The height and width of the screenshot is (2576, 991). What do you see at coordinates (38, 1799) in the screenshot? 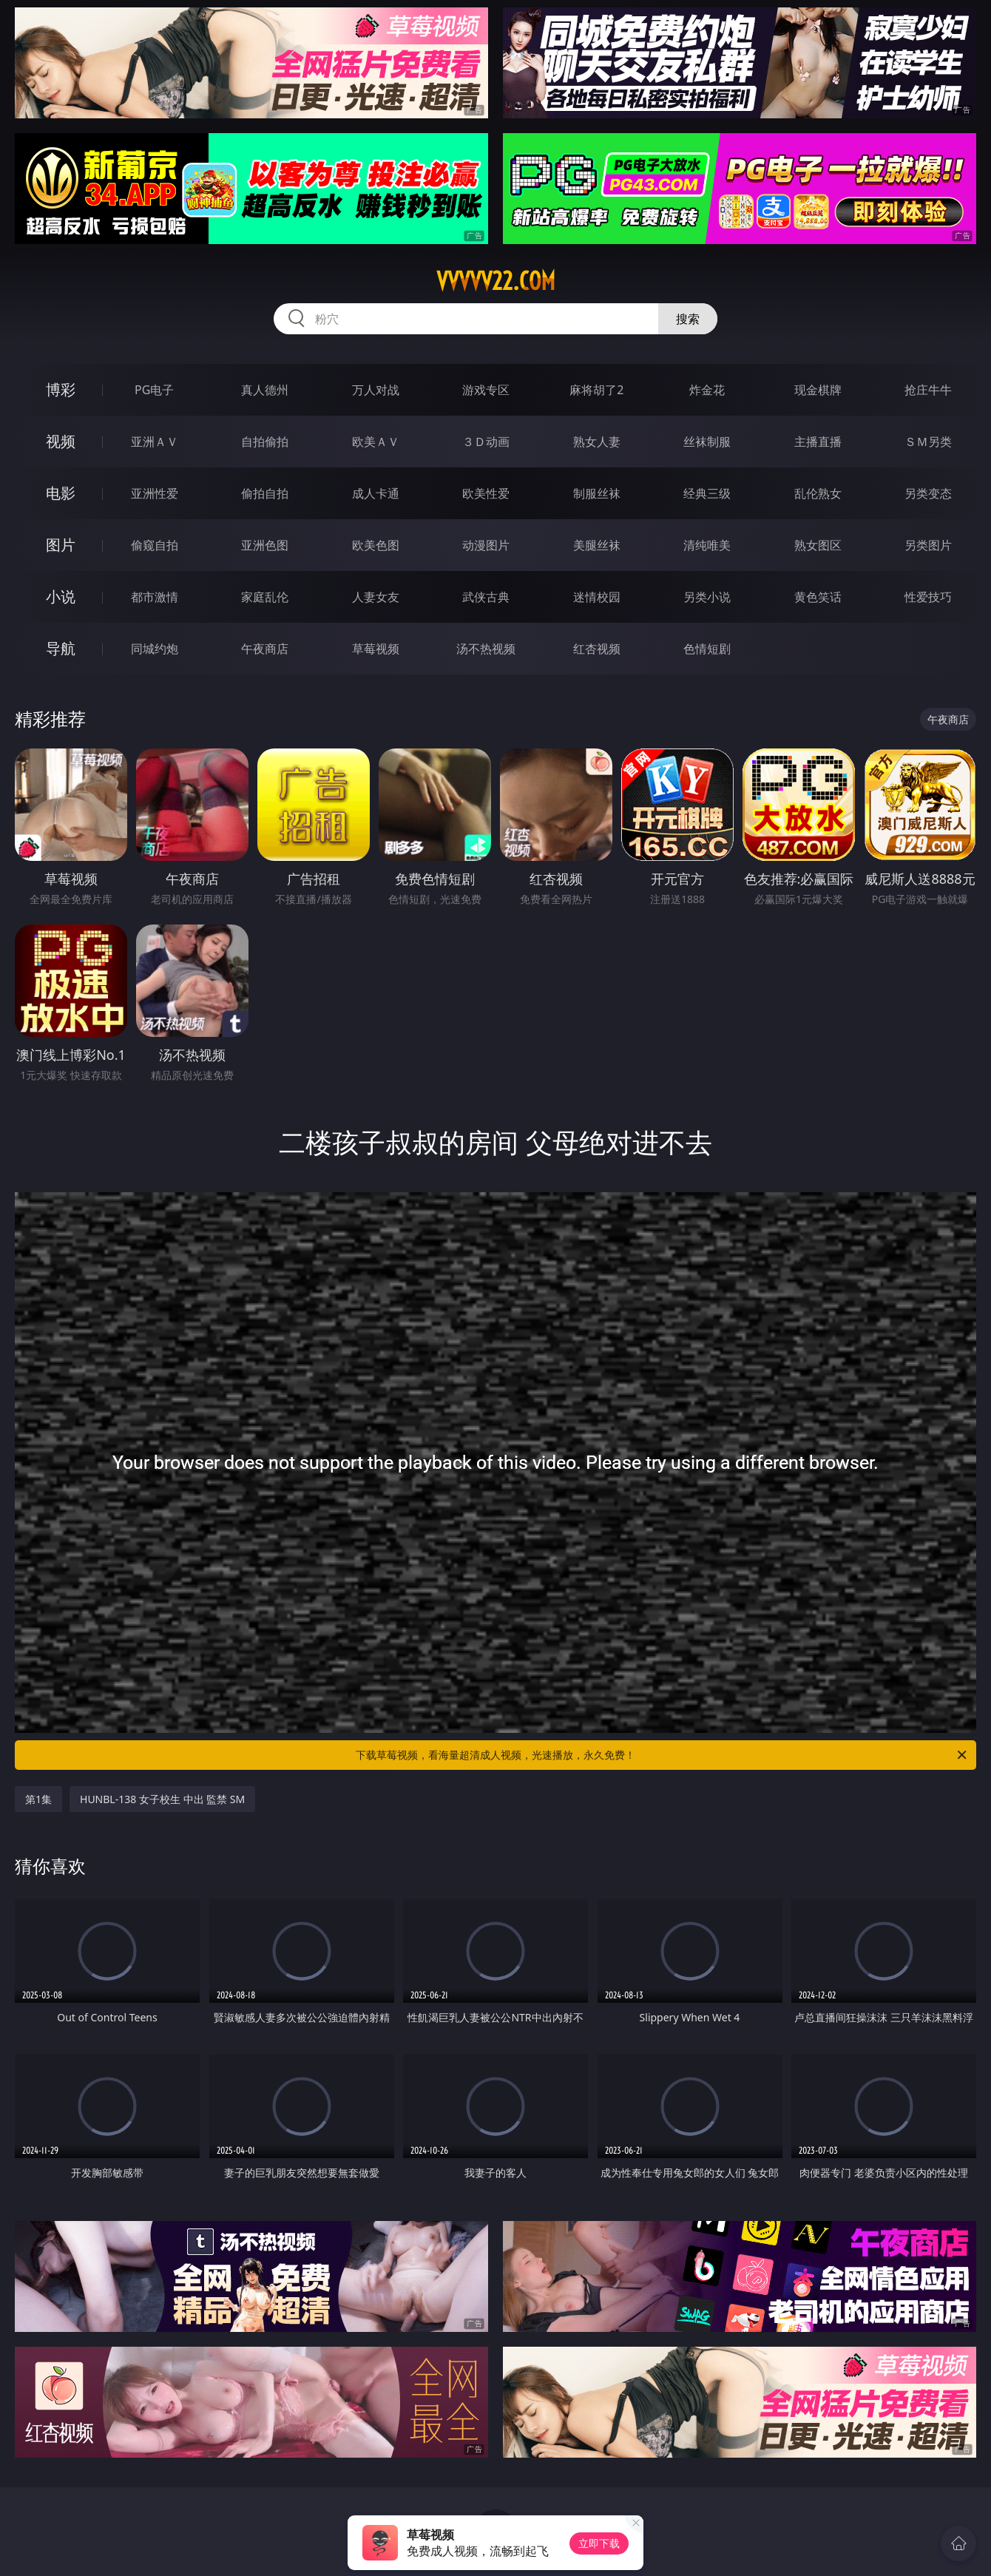
I see `第1集` at bounding box center [38, 1799].